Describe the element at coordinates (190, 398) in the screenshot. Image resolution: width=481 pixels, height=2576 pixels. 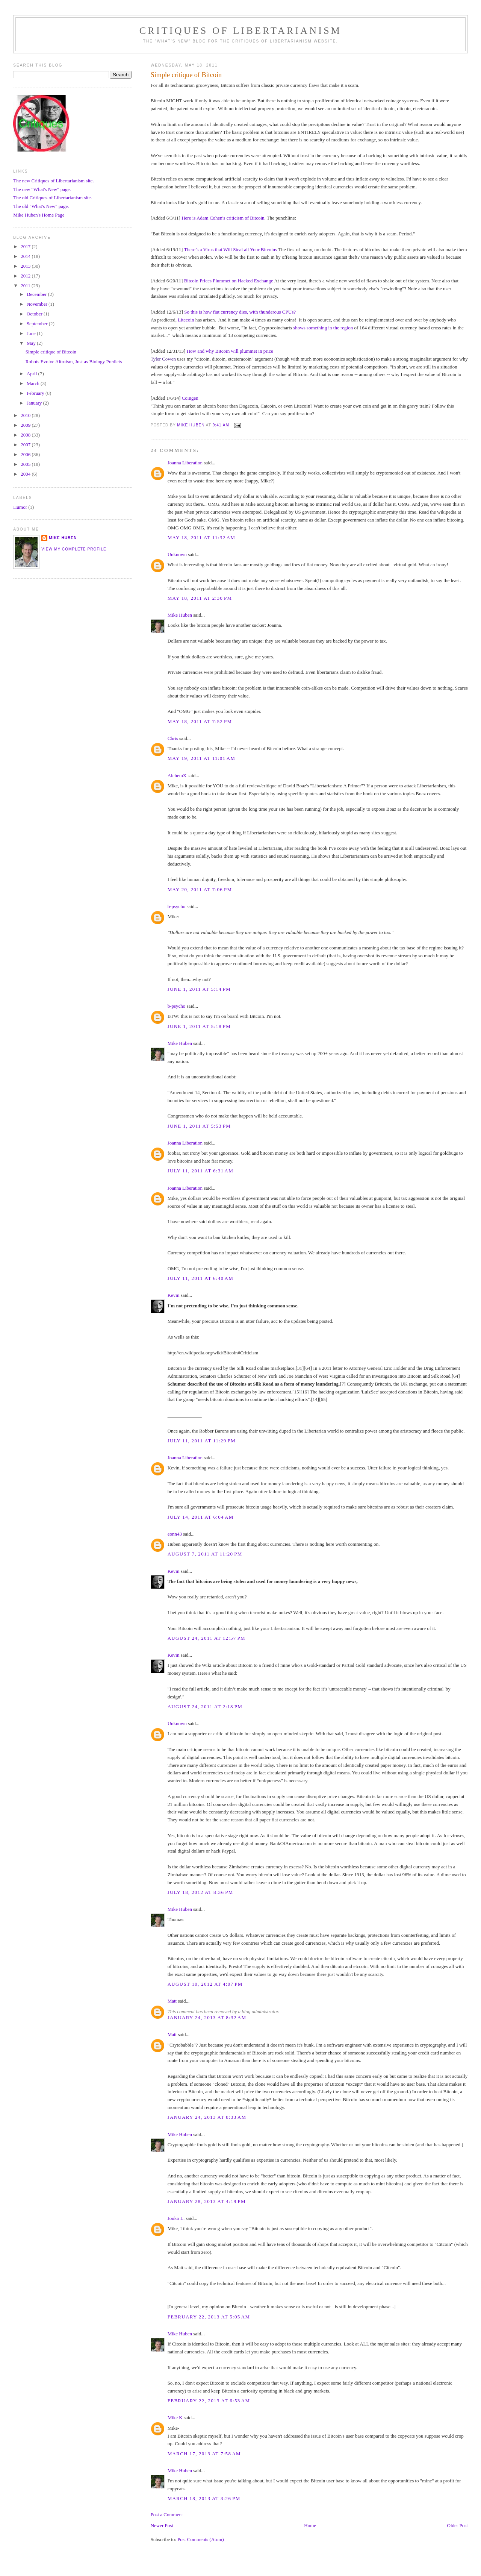
I see `Coingen` at that location.